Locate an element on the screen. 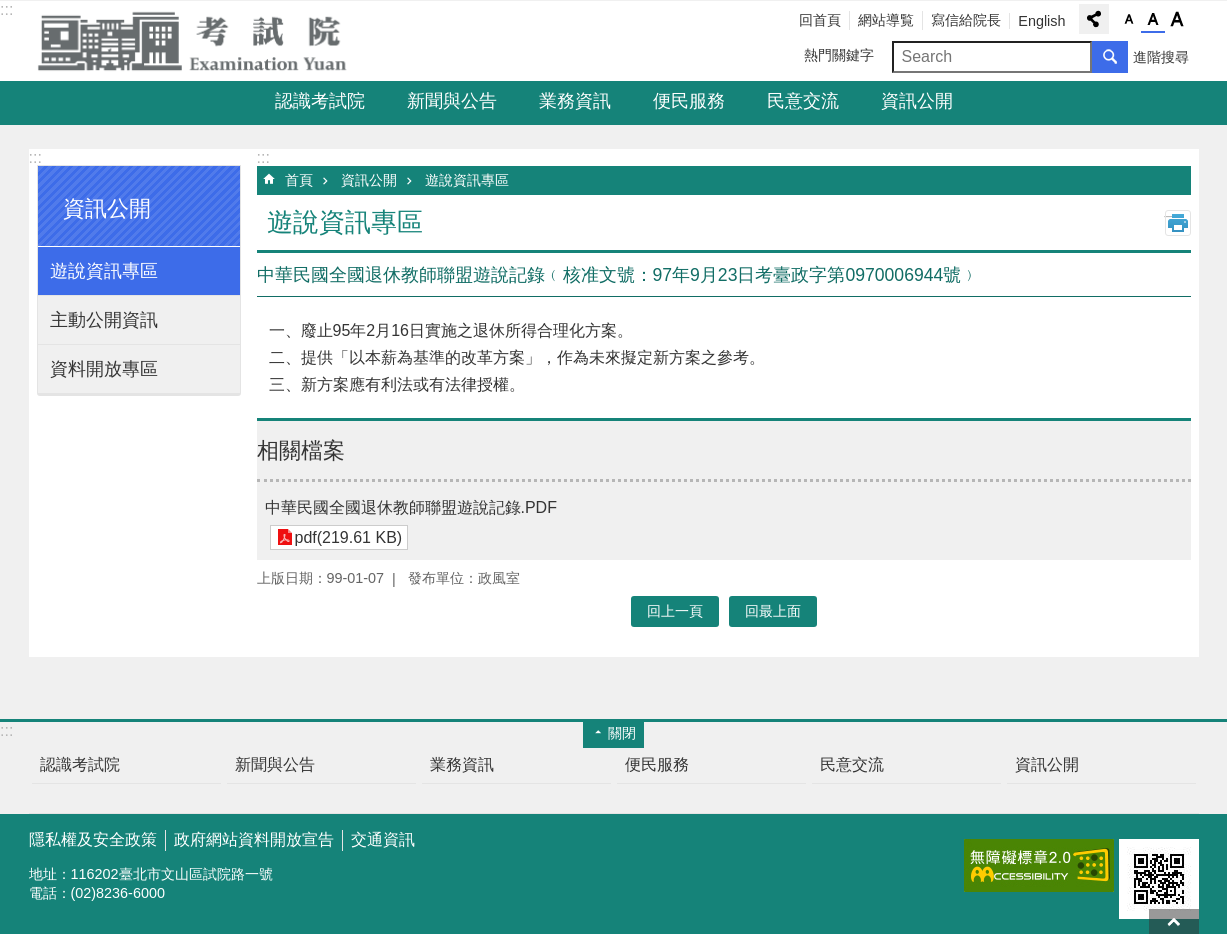  資訊公開 is located at coordinates (917, 101).